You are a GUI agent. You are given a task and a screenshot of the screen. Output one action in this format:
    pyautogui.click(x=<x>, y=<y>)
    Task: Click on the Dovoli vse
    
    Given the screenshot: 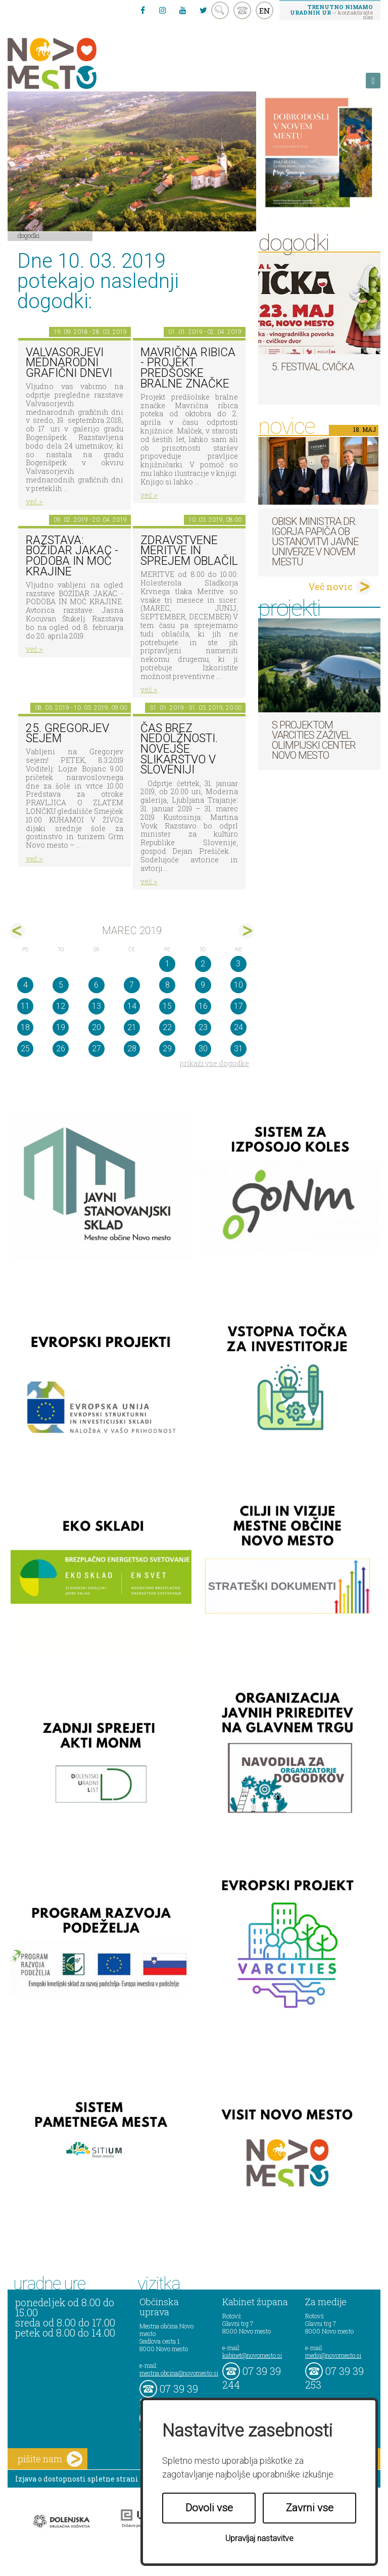 What is the action you would take?
    pyautogui.click(x=209, y=2508)
    